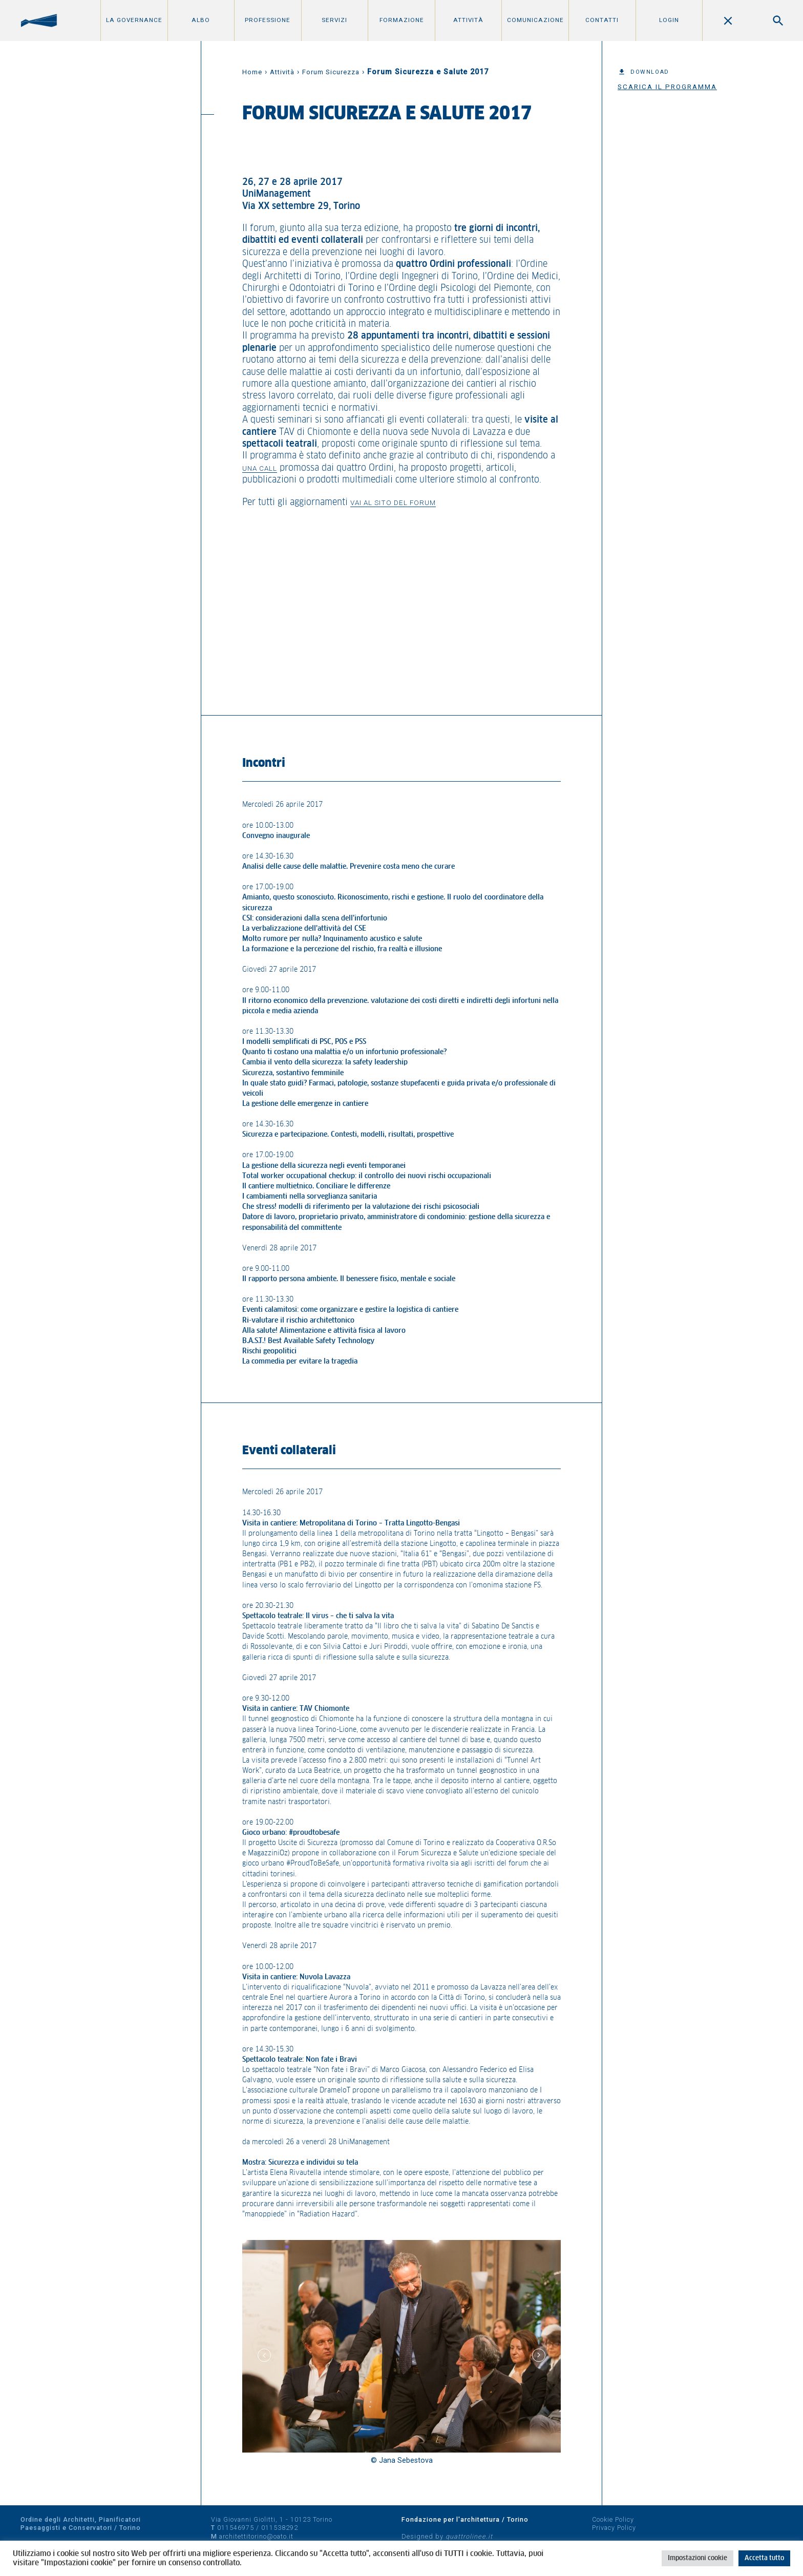  What do you see at coordinates (401, 20) in the screenshot?
I see `Formazione` at bounding box center [401, 20].